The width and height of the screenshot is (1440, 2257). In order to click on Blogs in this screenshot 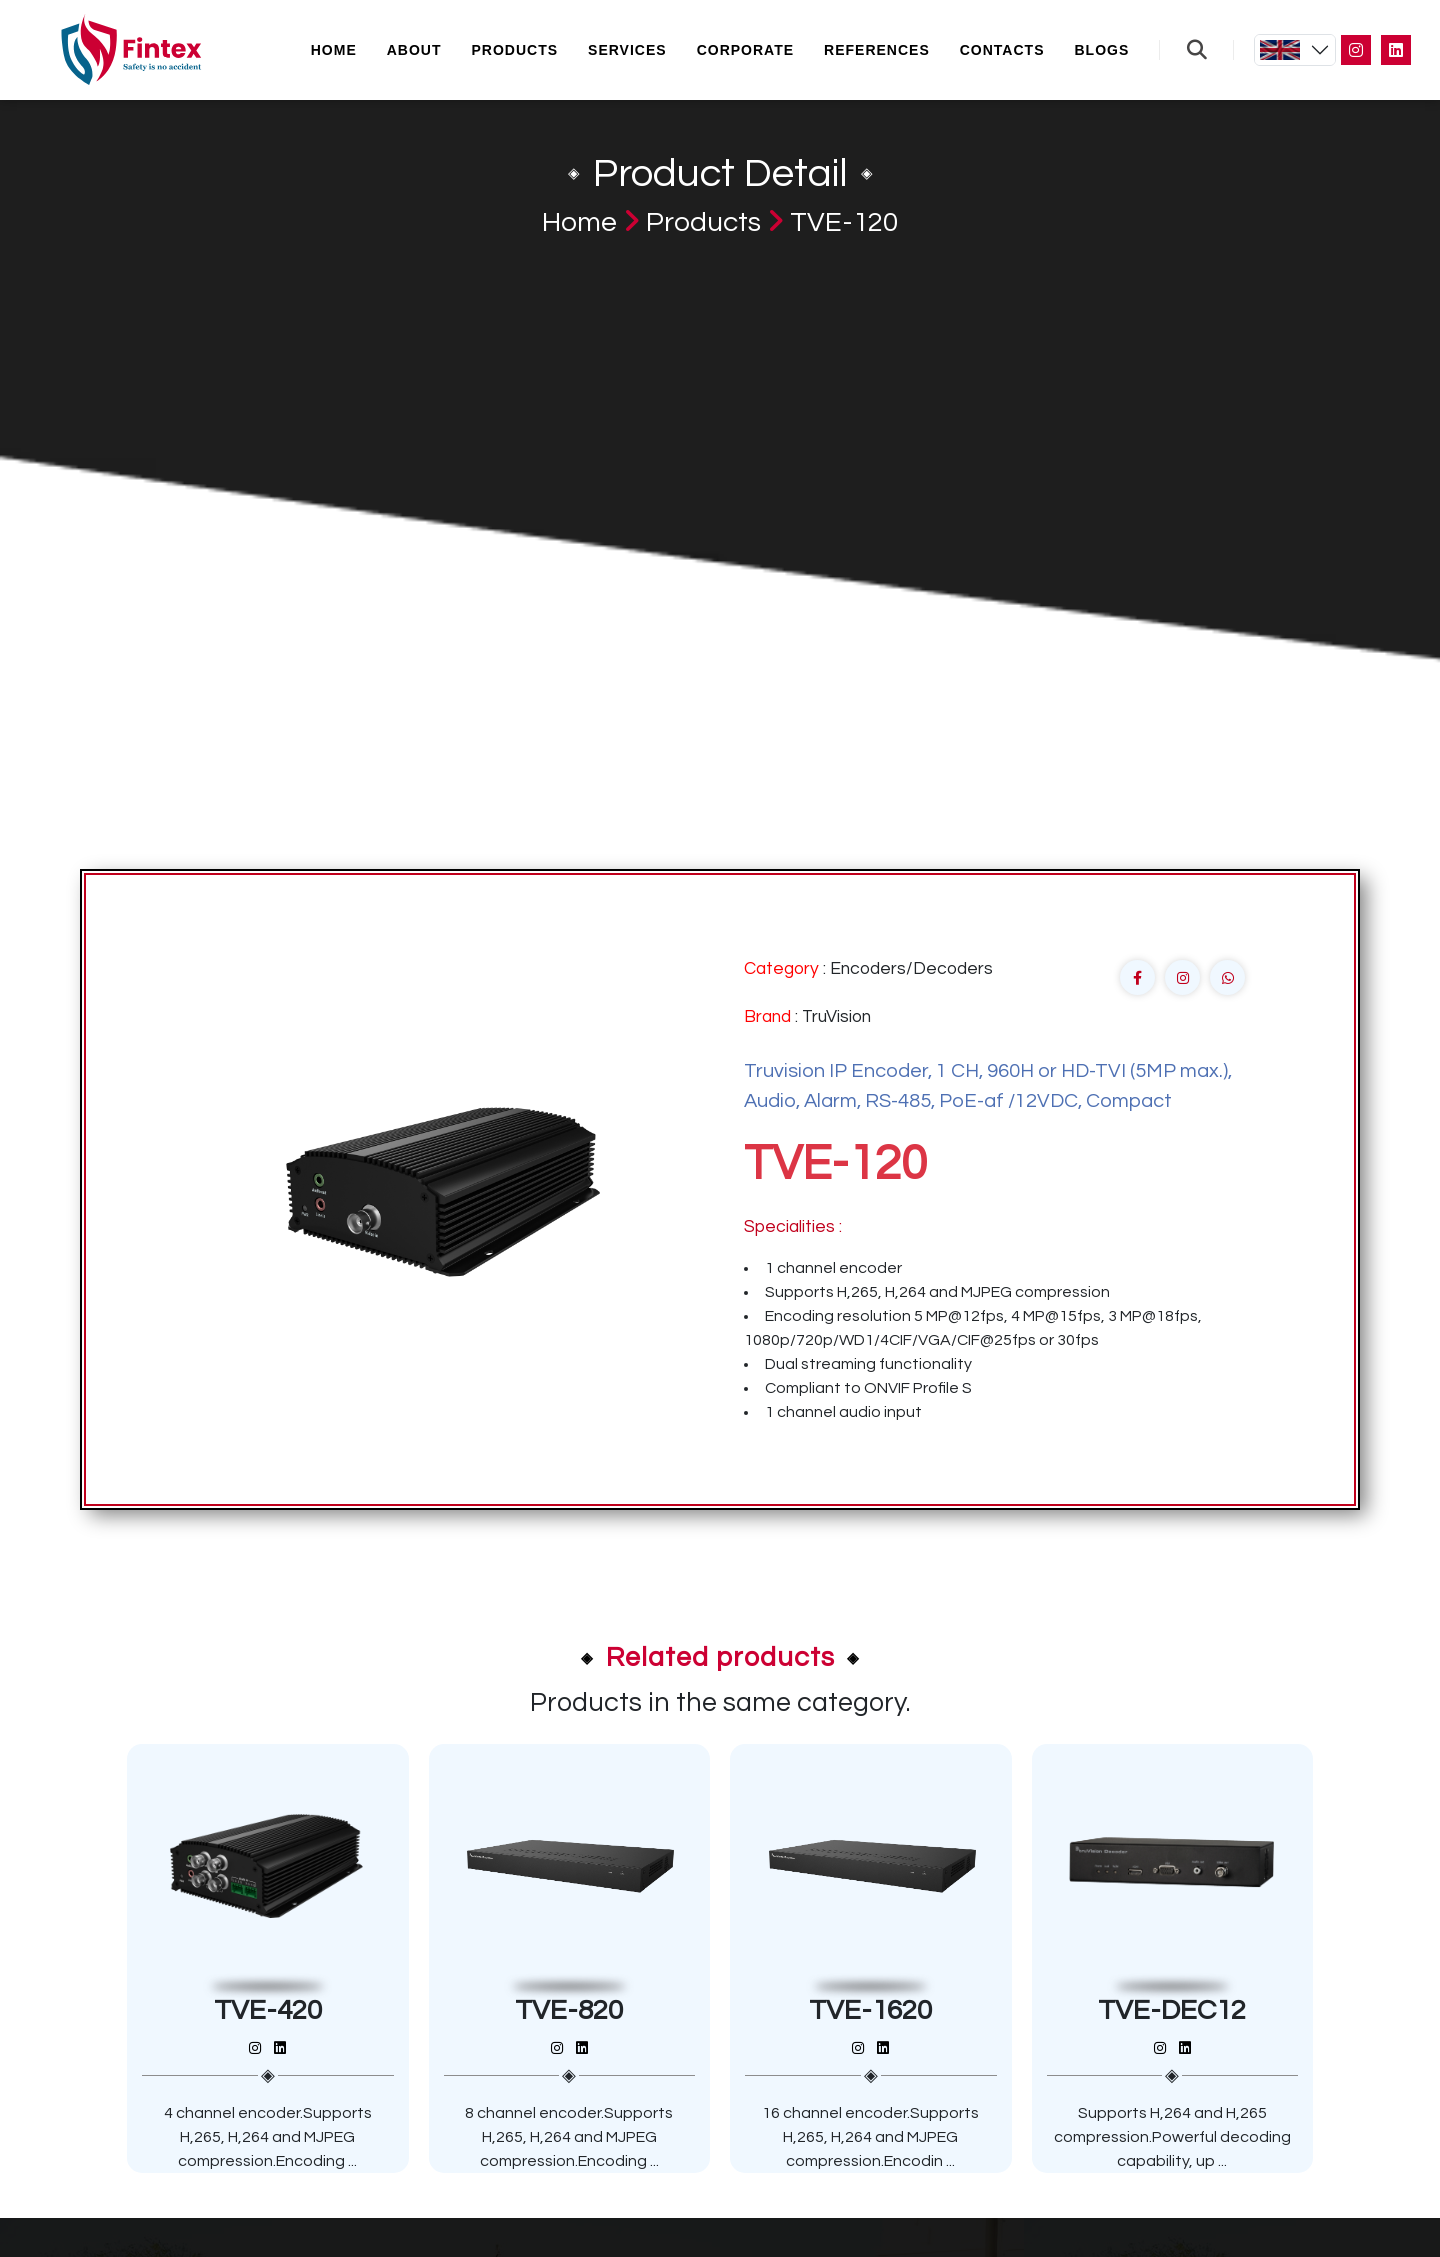, I will do `click(1101, 50)`.